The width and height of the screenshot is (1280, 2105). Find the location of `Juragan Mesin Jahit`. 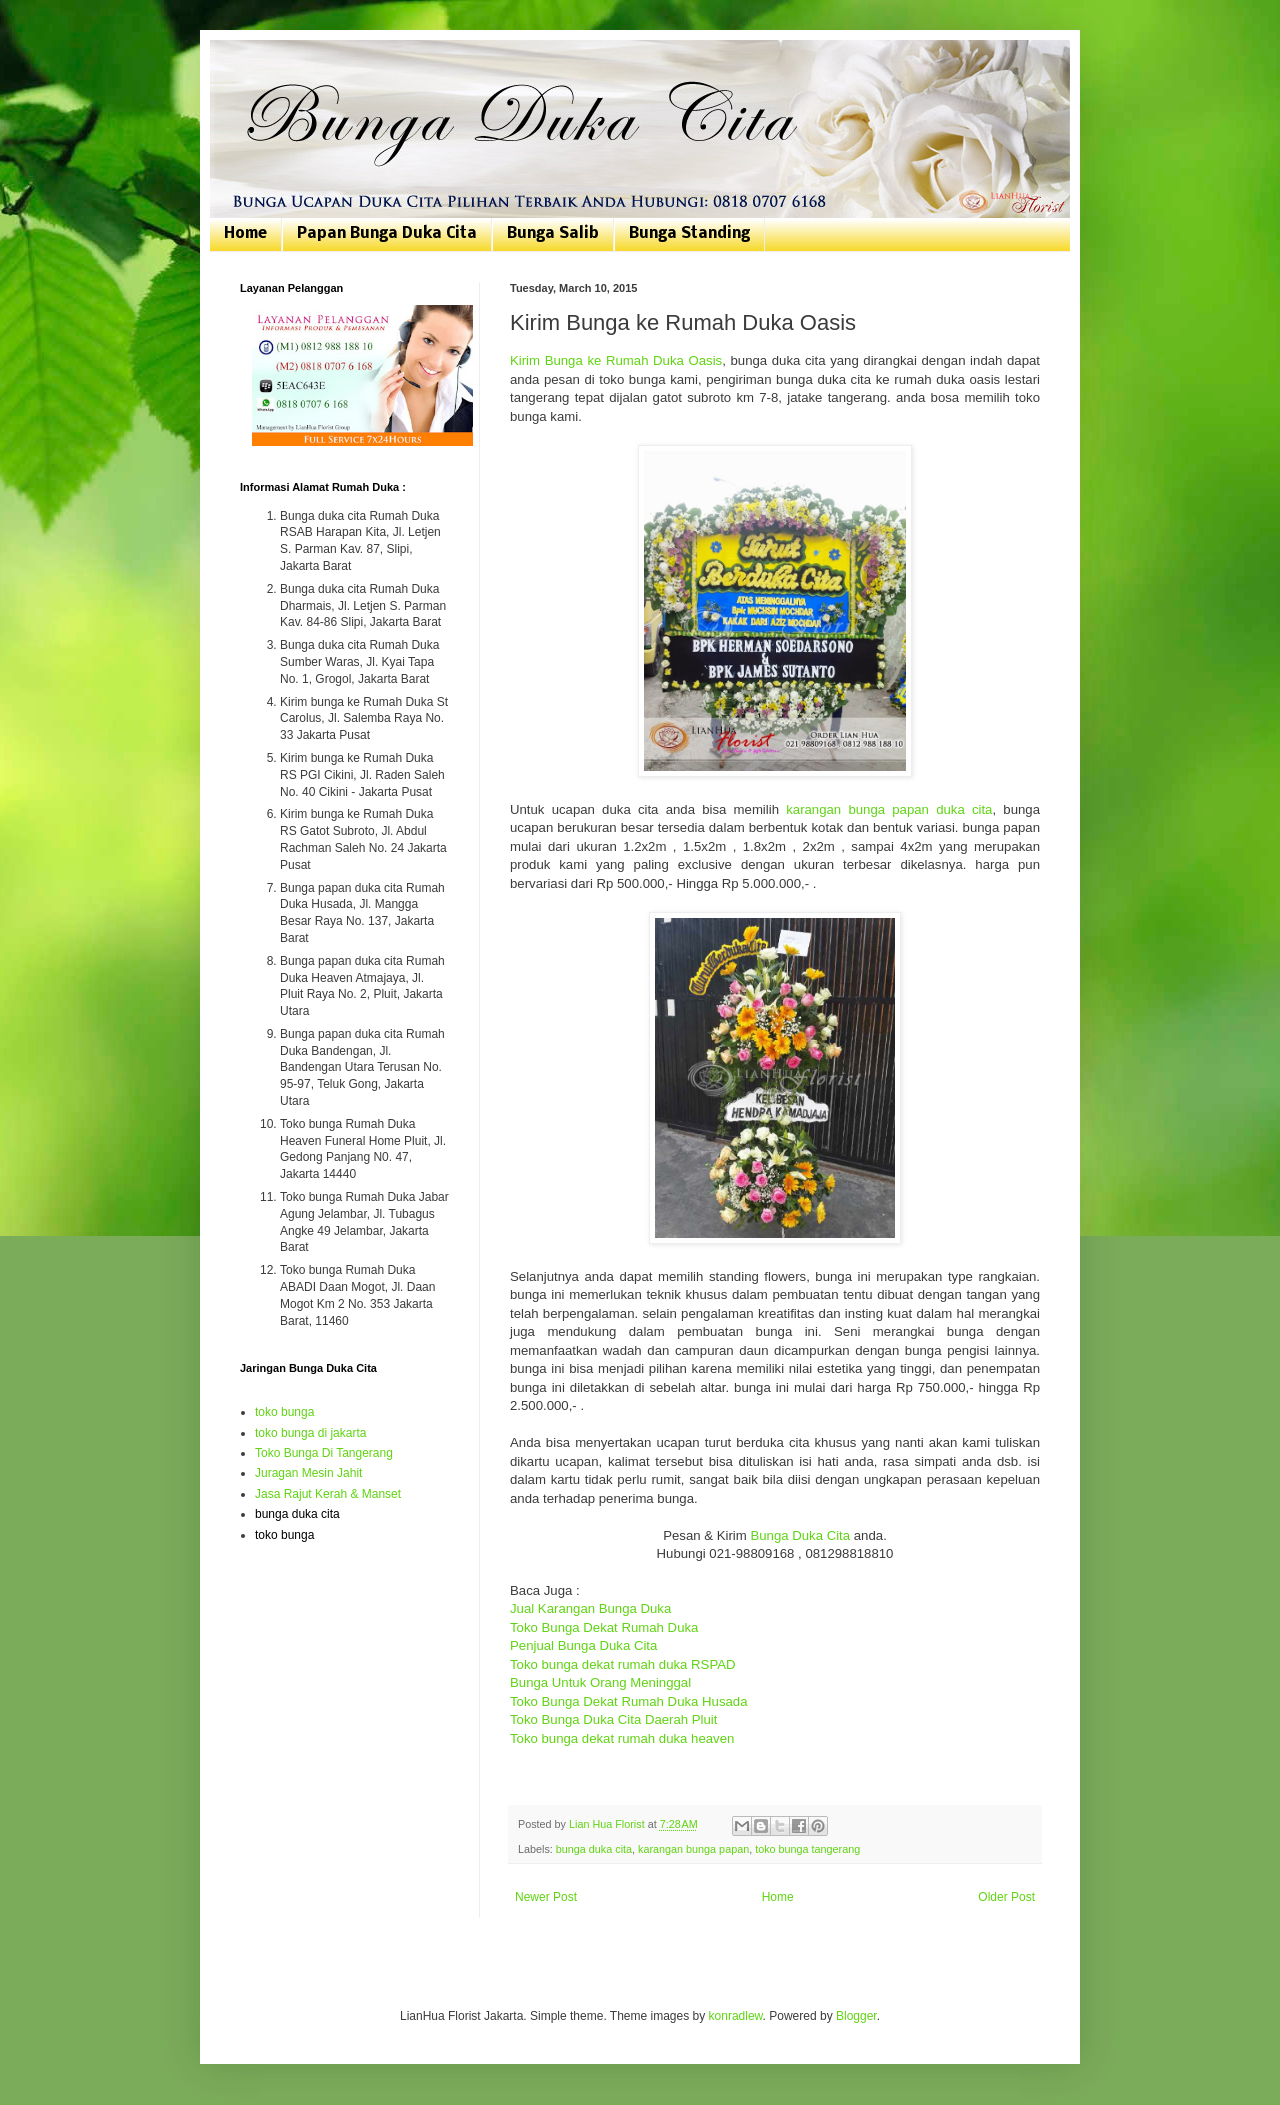

Juragan Mesin Jahit is located at coordinates (308, 1473).